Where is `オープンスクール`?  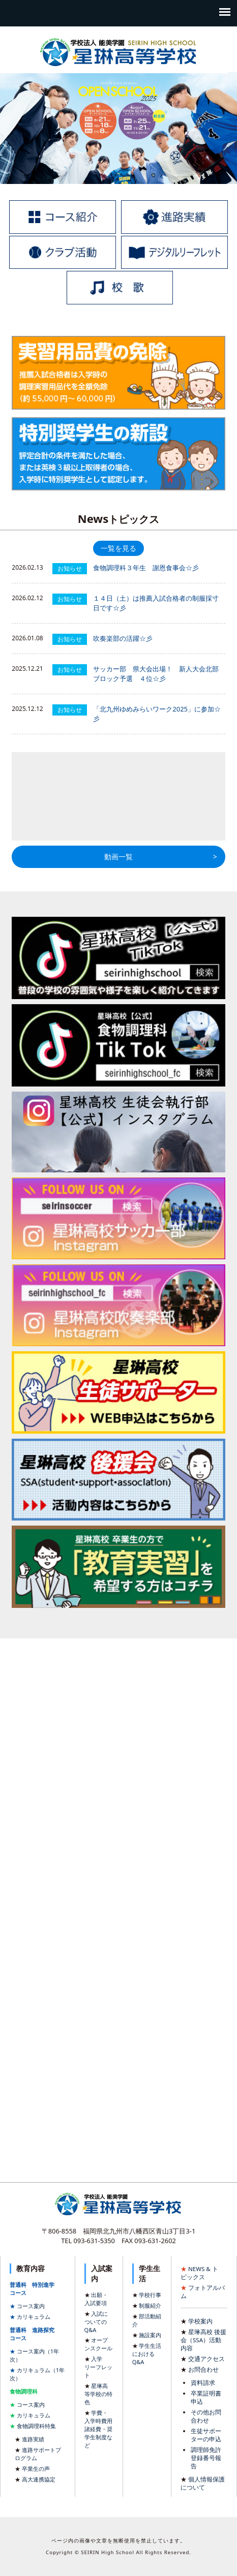
オープンスクール is located at coordinates (98, 2344).